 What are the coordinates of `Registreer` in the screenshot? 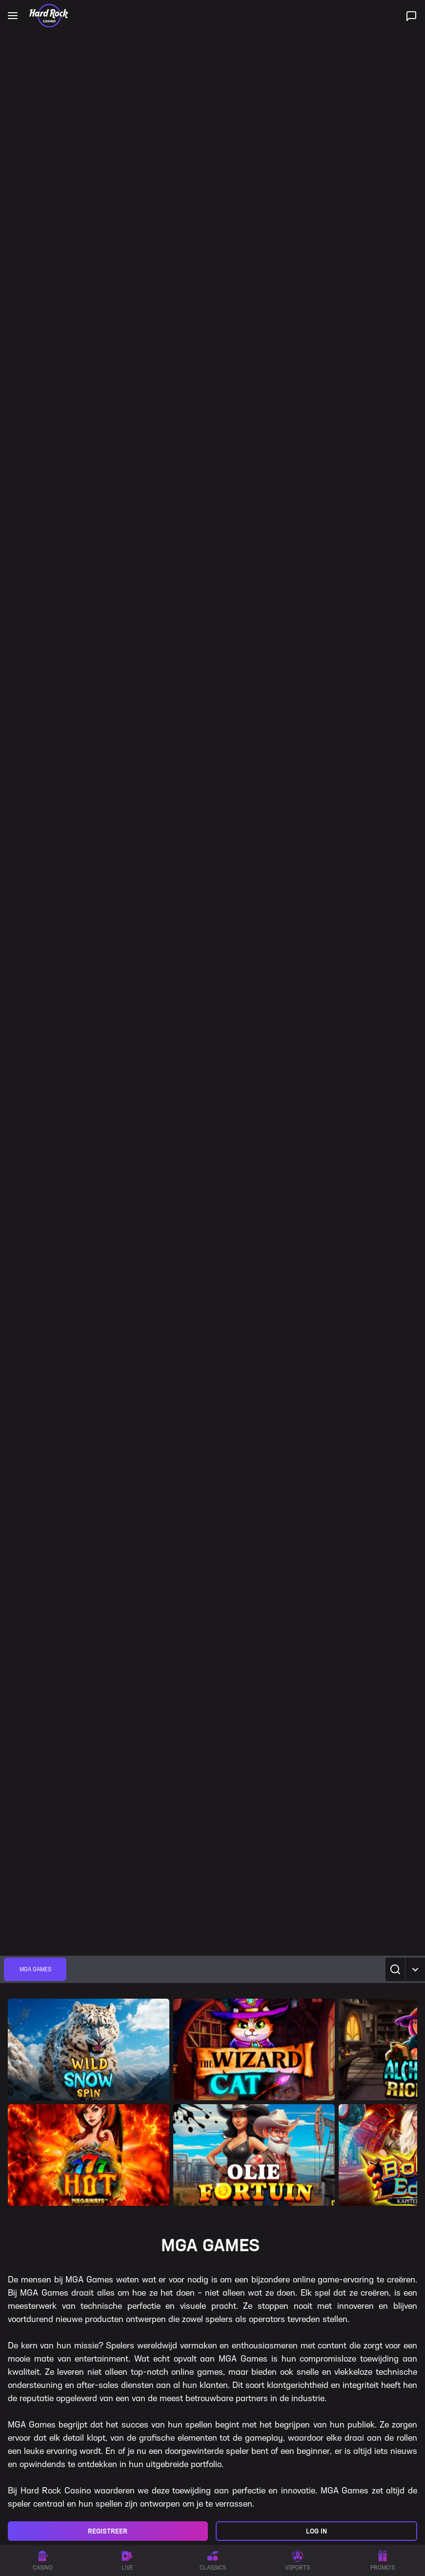 It's located at (107, 2531).